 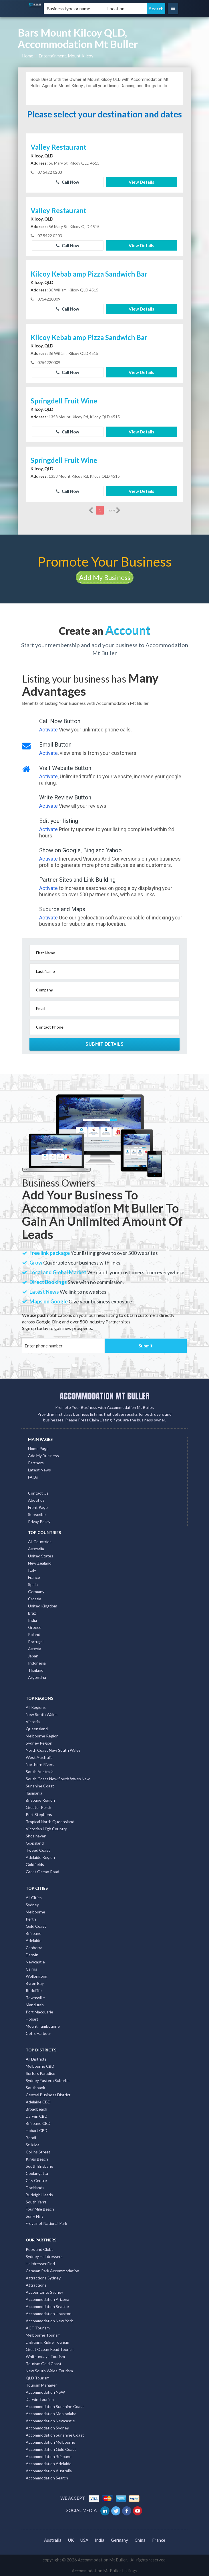 What do you see at coordinates (36, 2116) in the screenshot?
I see `Darwin CBD` at bounding box center [36, 2116].